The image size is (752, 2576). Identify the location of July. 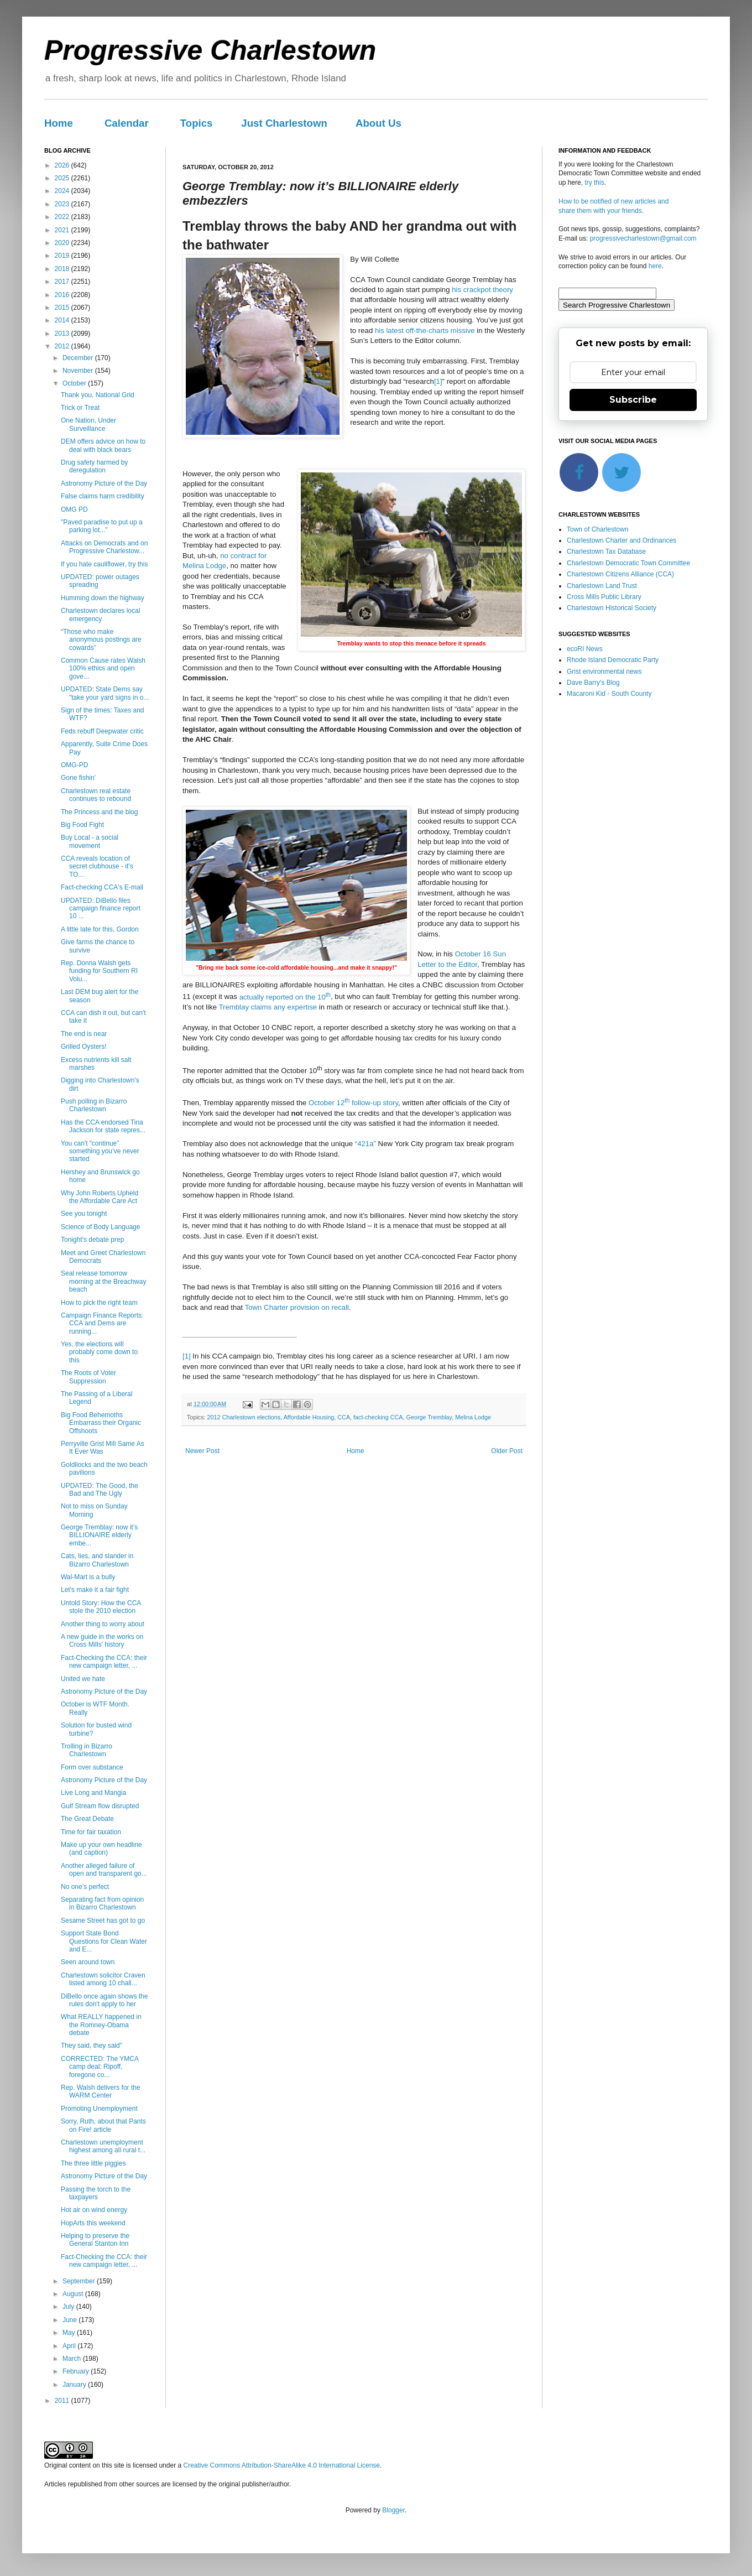
(69, 2306).